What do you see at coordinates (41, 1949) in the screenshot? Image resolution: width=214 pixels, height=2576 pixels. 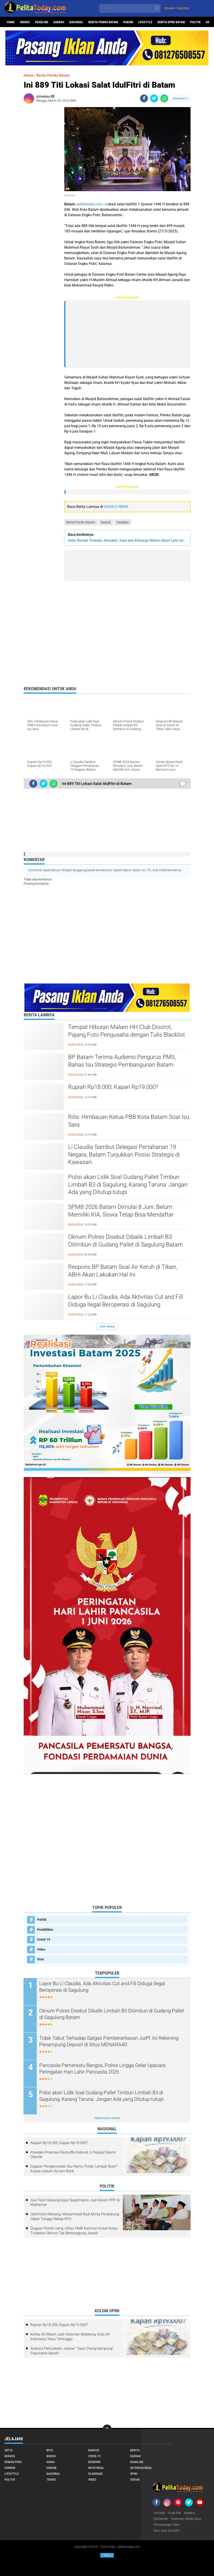 I see `Video` at bounding box center [41, 1949].